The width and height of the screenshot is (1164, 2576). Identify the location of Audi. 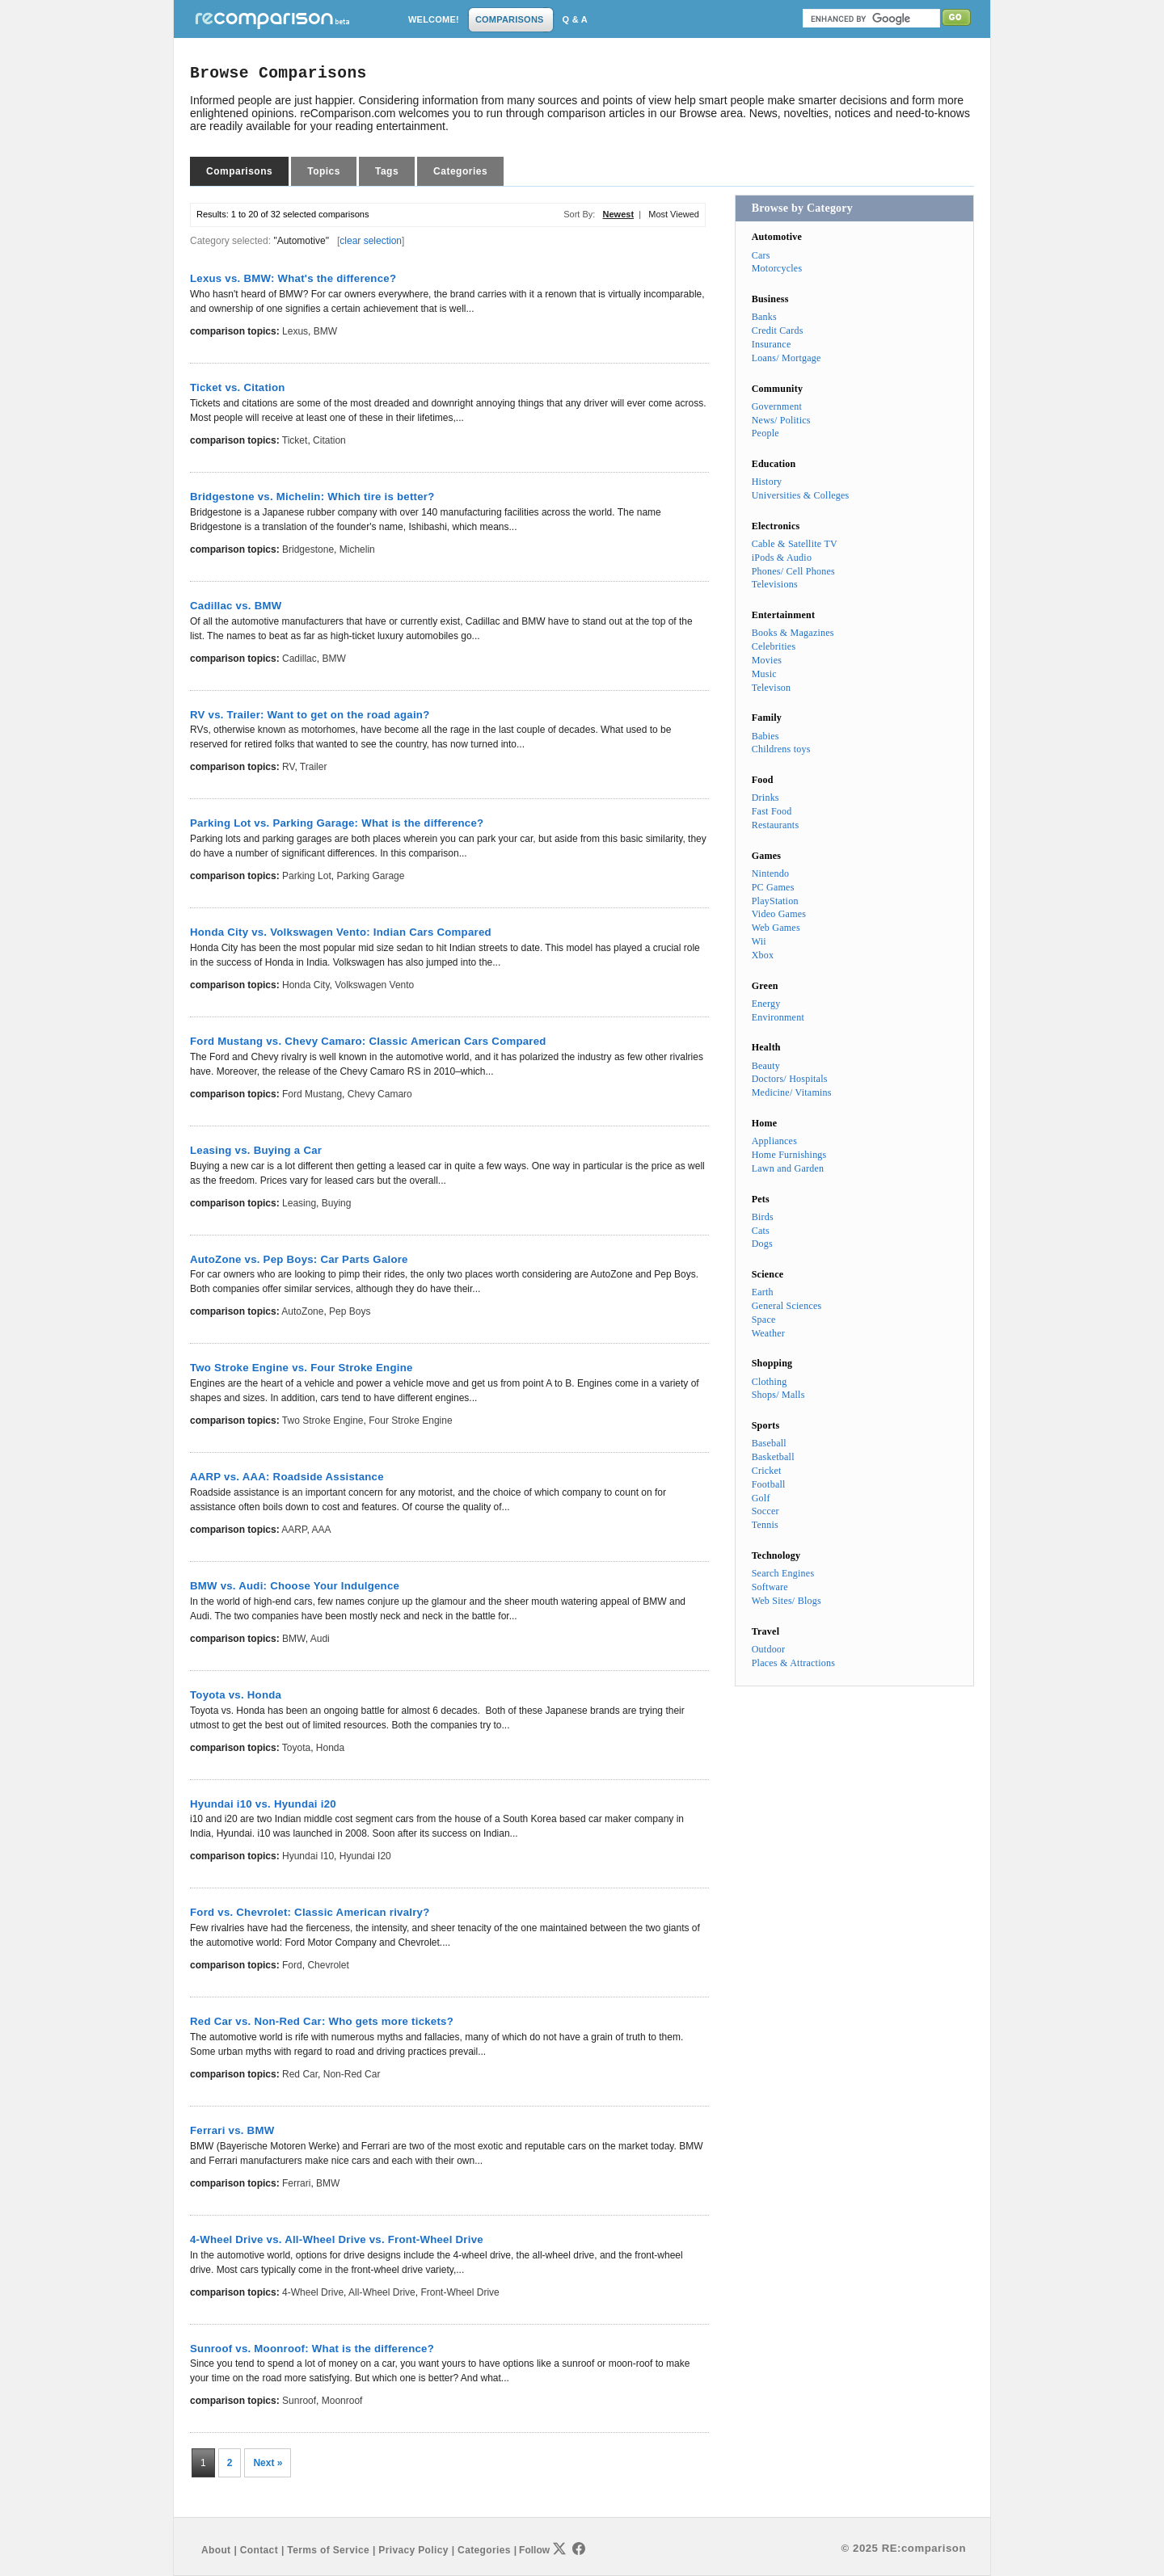
(320, 1638).